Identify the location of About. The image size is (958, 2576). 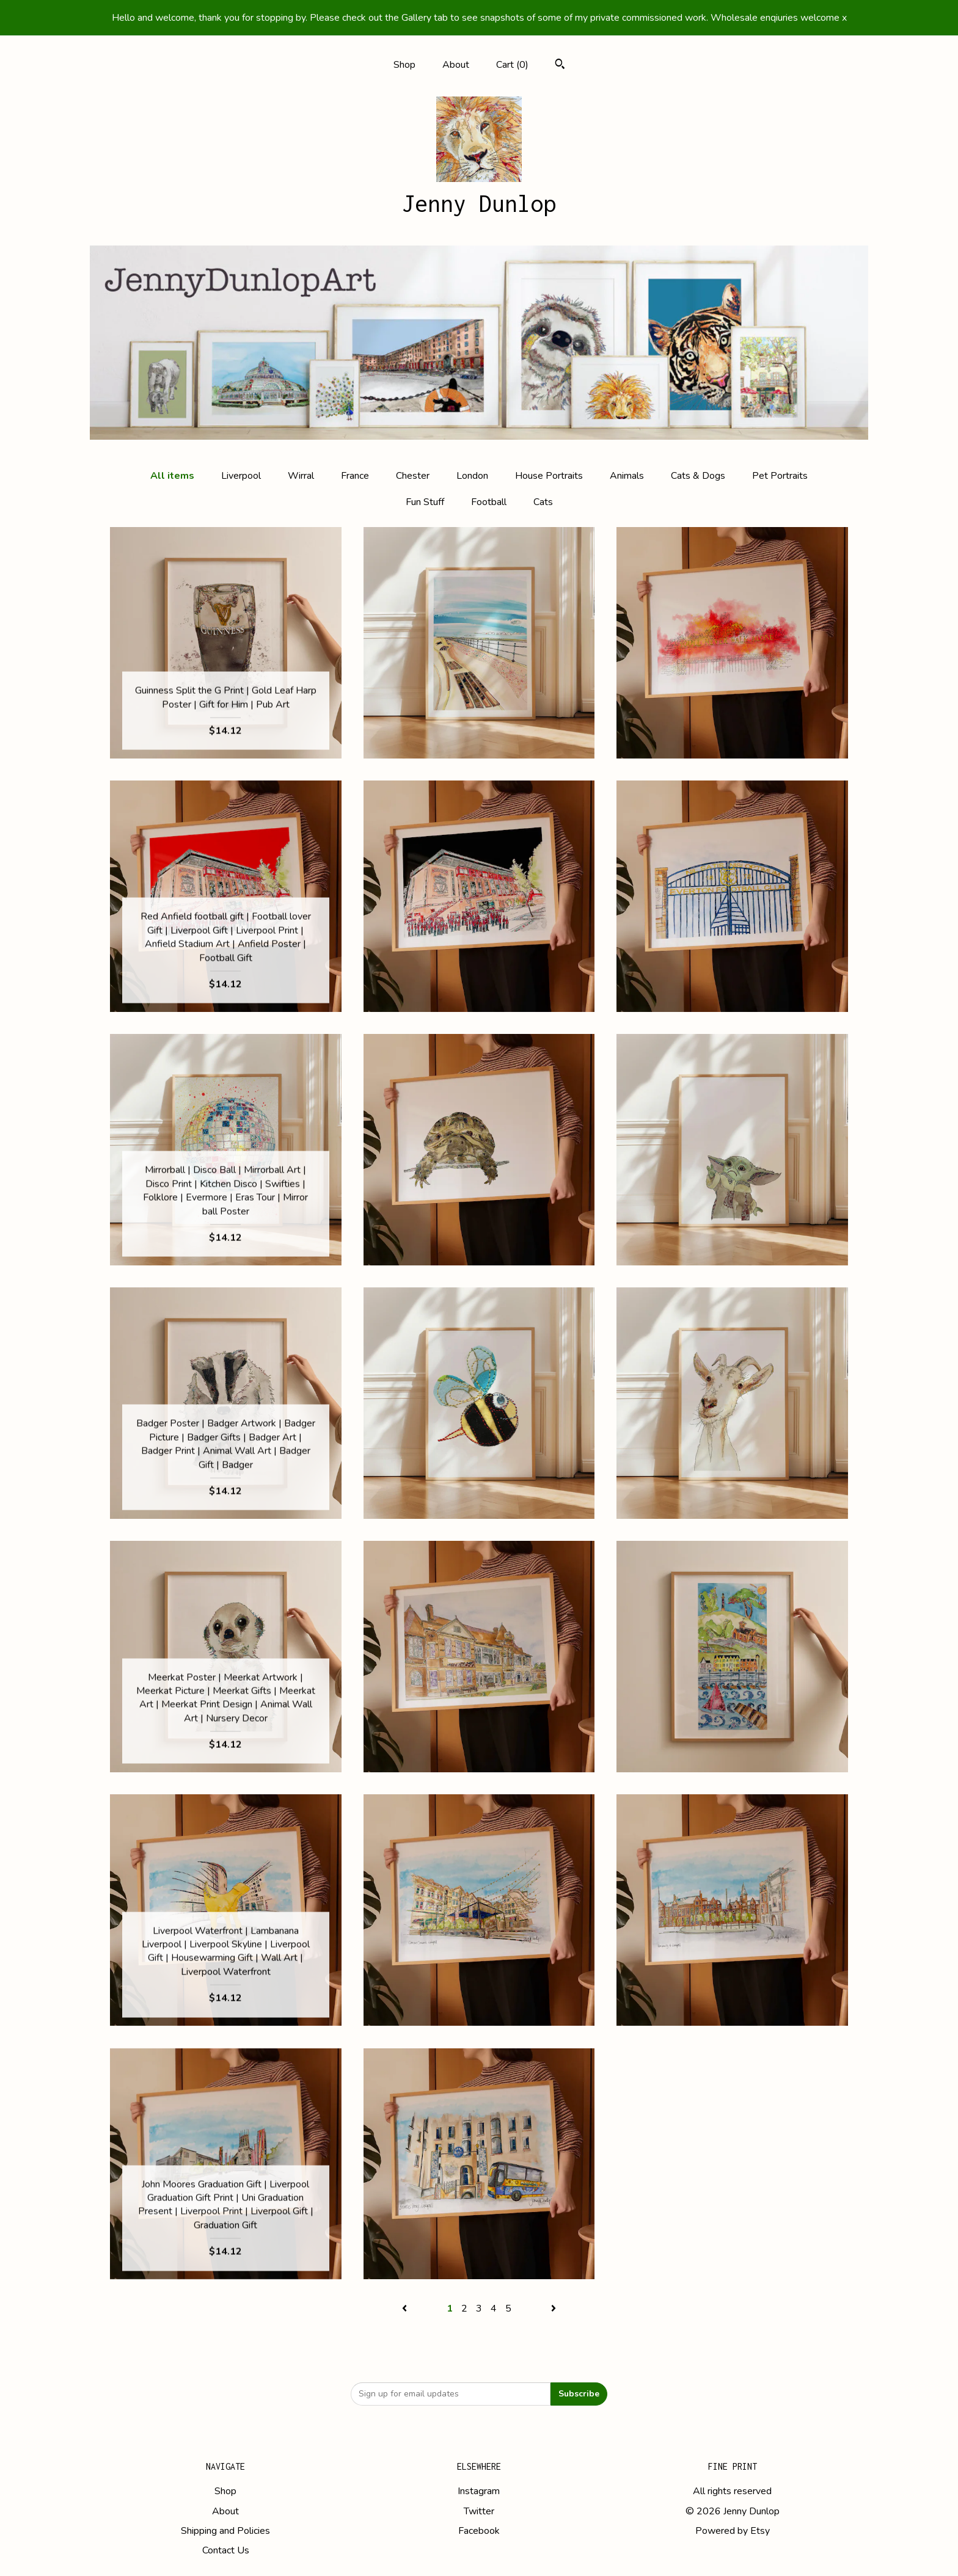
(455, 64).